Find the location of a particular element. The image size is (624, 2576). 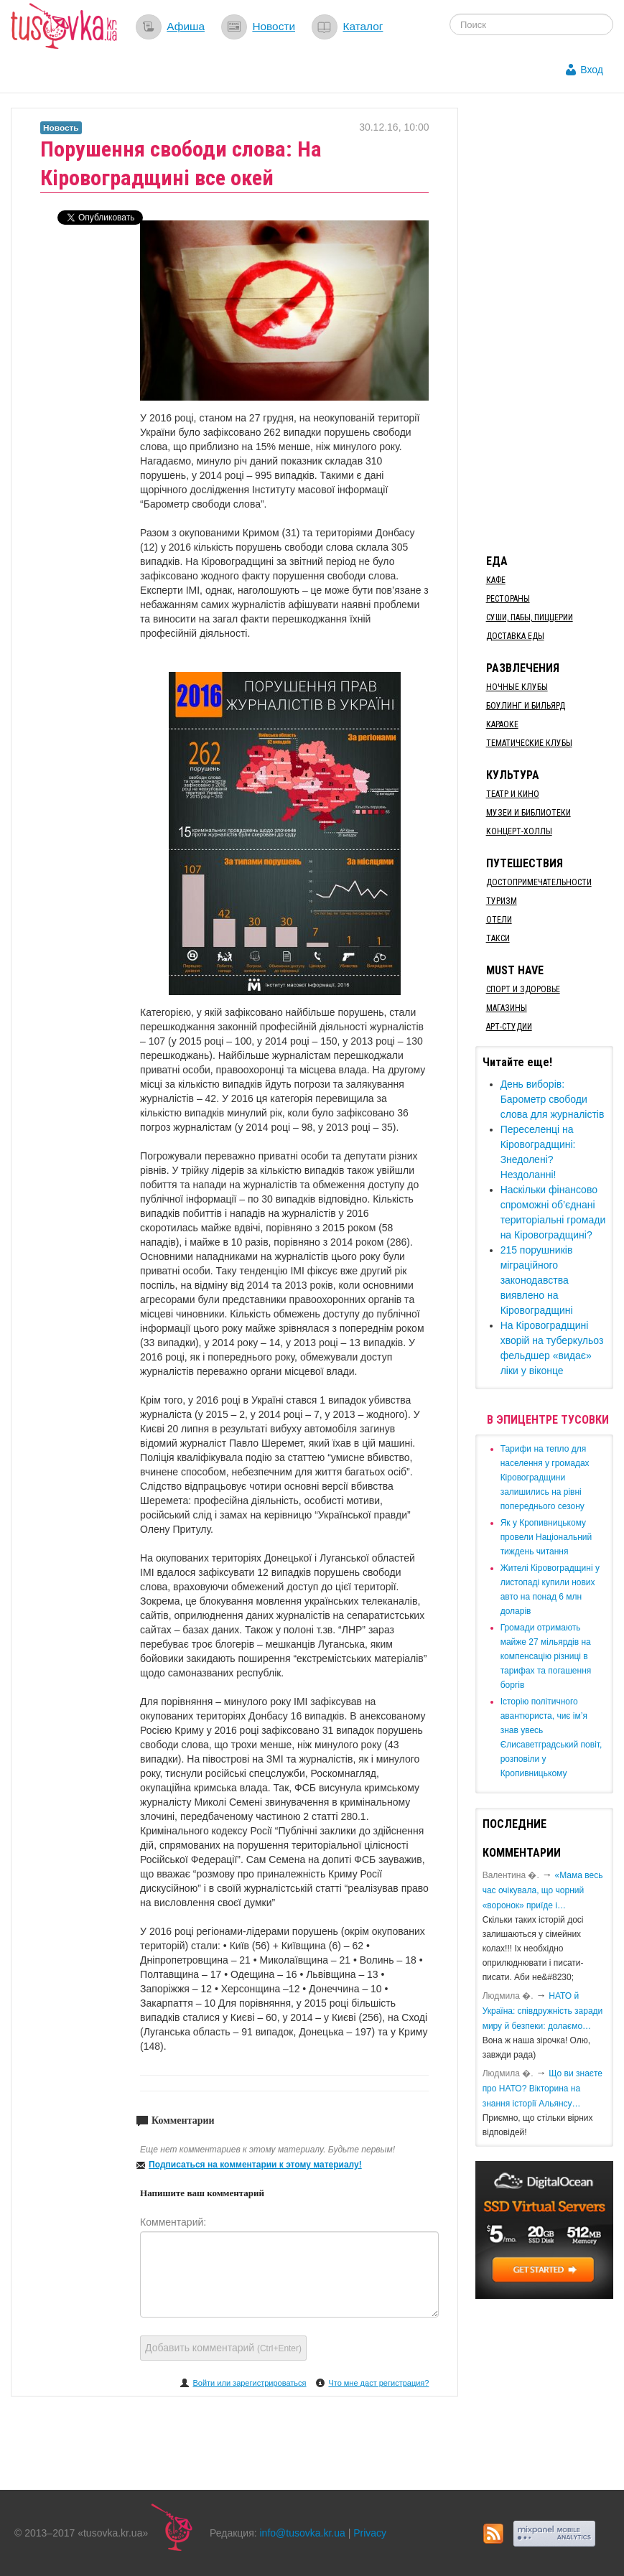

Такси is located at coordinates (498, 938).